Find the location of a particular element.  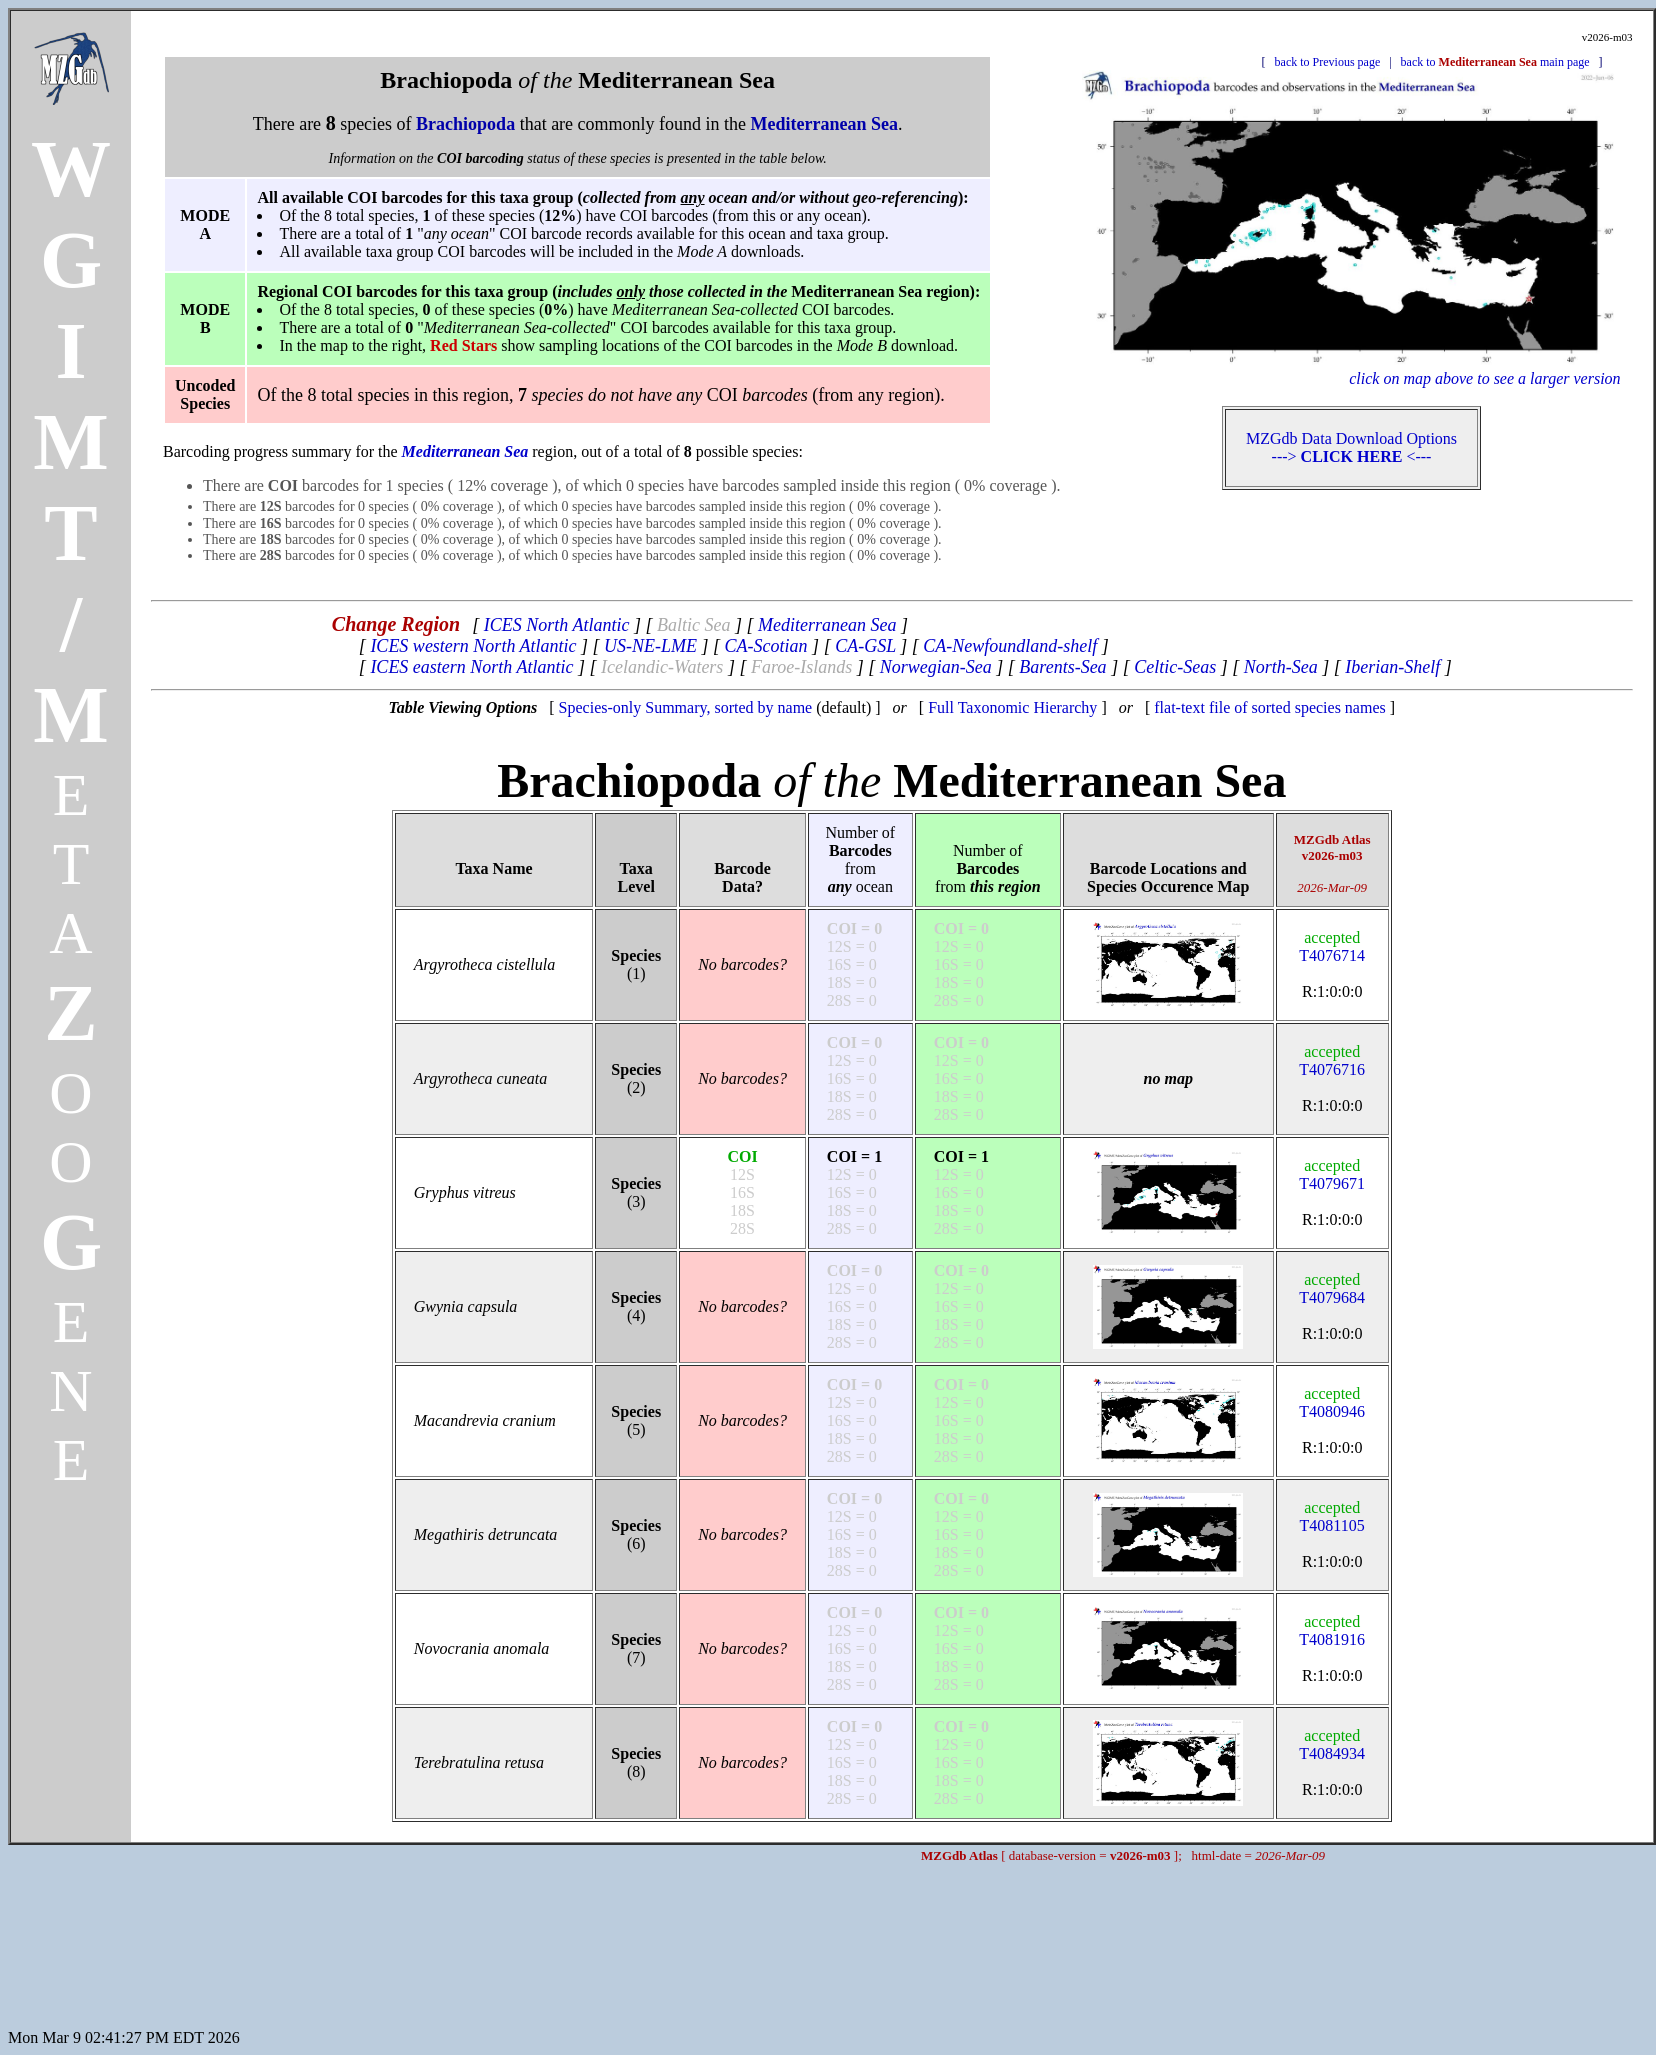

MZGdb Data Download Options ---> <--- is located at coordinates (1351, 447).